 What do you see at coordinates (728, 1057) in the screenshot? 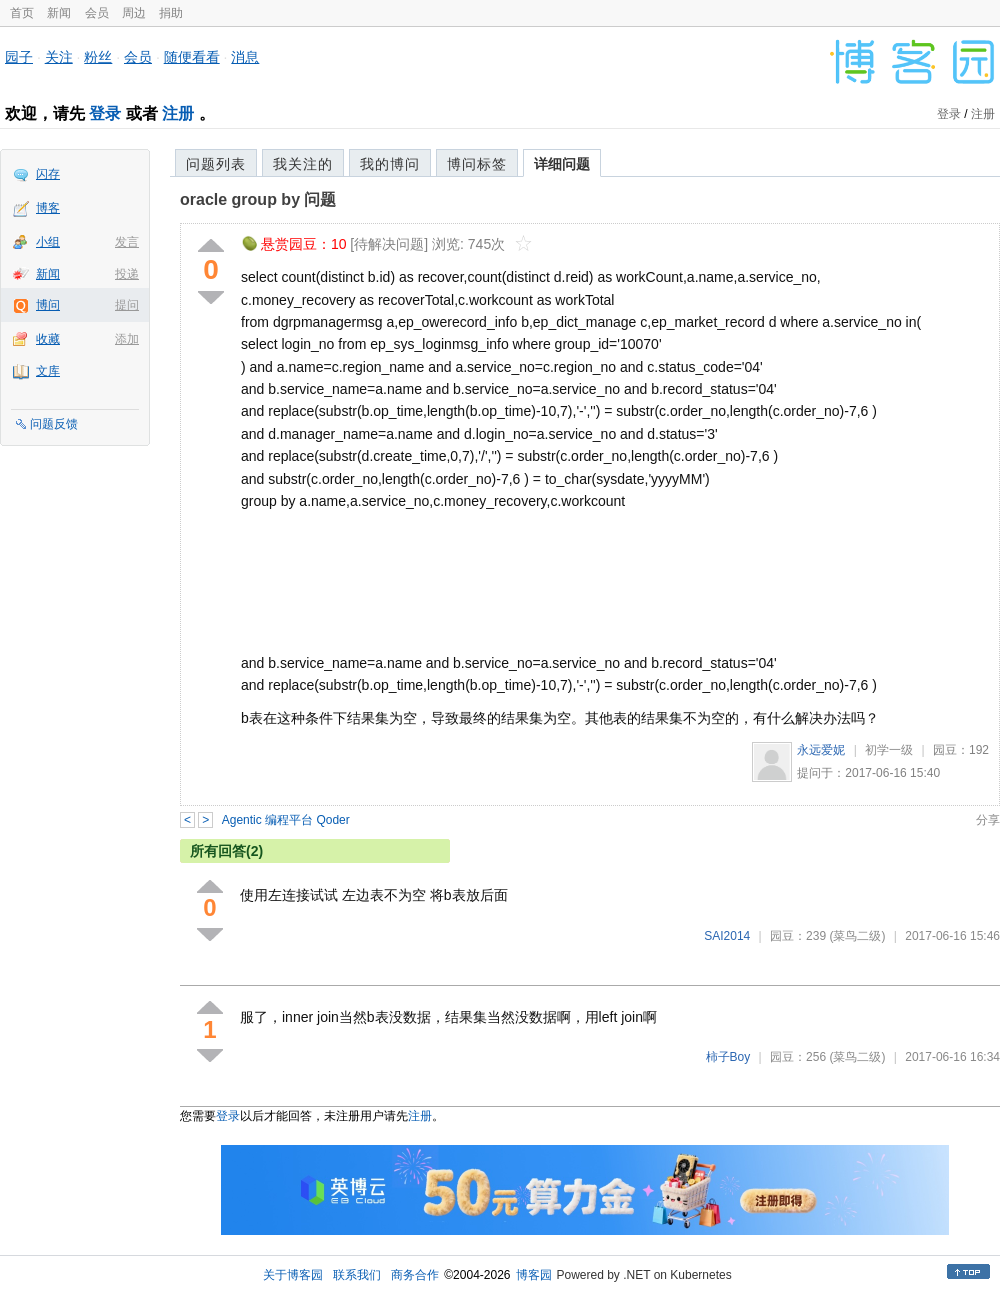
I see `柿子Boy` at bounding box center [728, 1057].